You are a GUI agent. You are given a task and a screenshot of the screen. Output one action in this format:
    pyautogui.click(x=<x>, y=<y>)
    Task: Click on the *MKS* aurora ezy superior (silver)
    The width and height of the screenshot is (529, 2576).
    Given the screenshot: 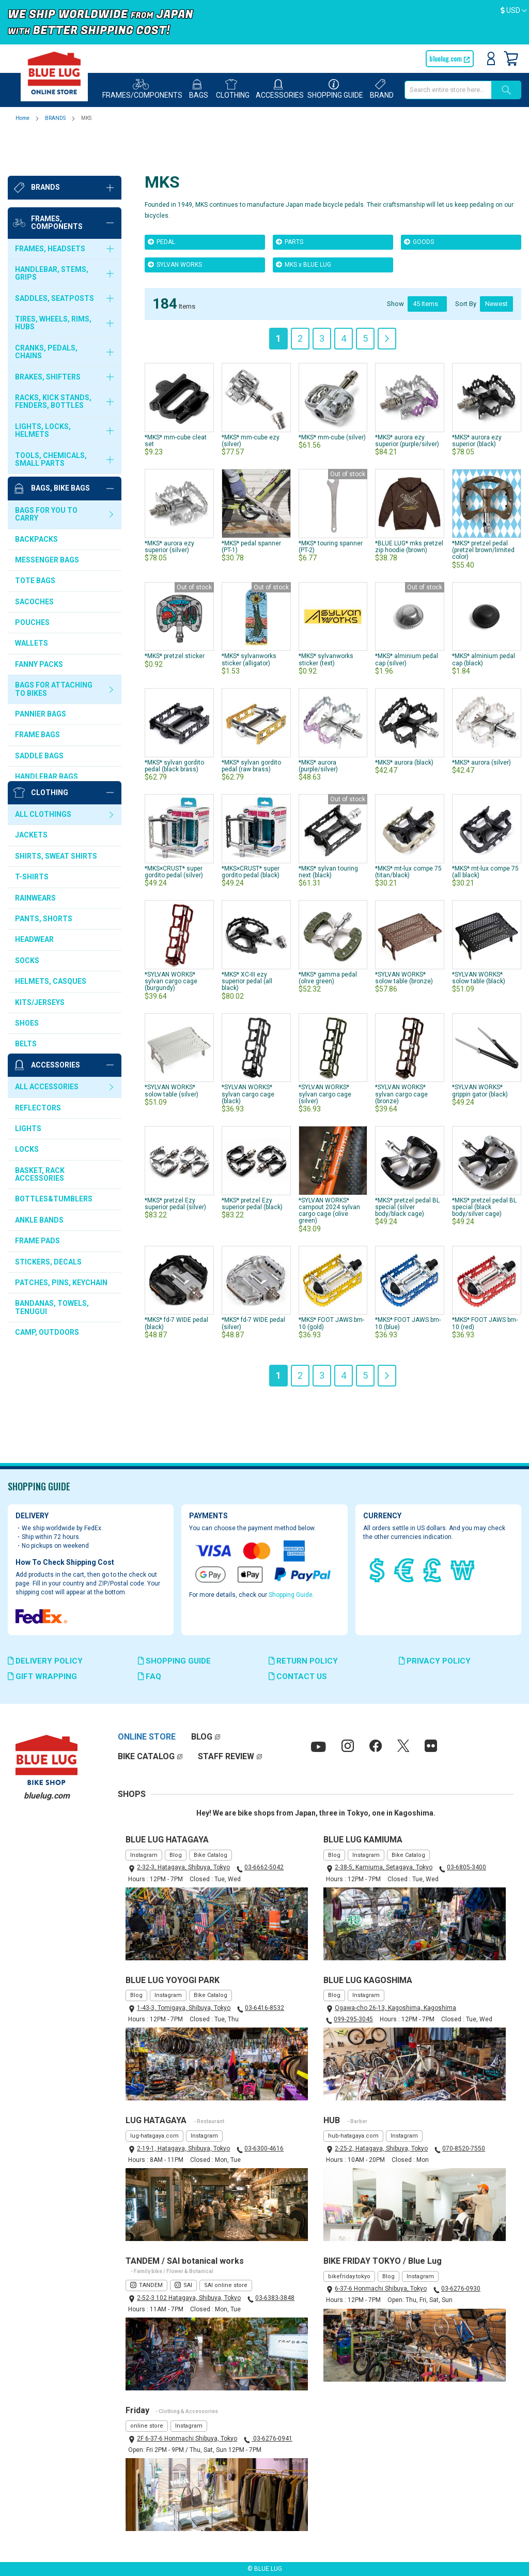 What is the action you would take?
    pyautogui.click(x=169, y=504)
    